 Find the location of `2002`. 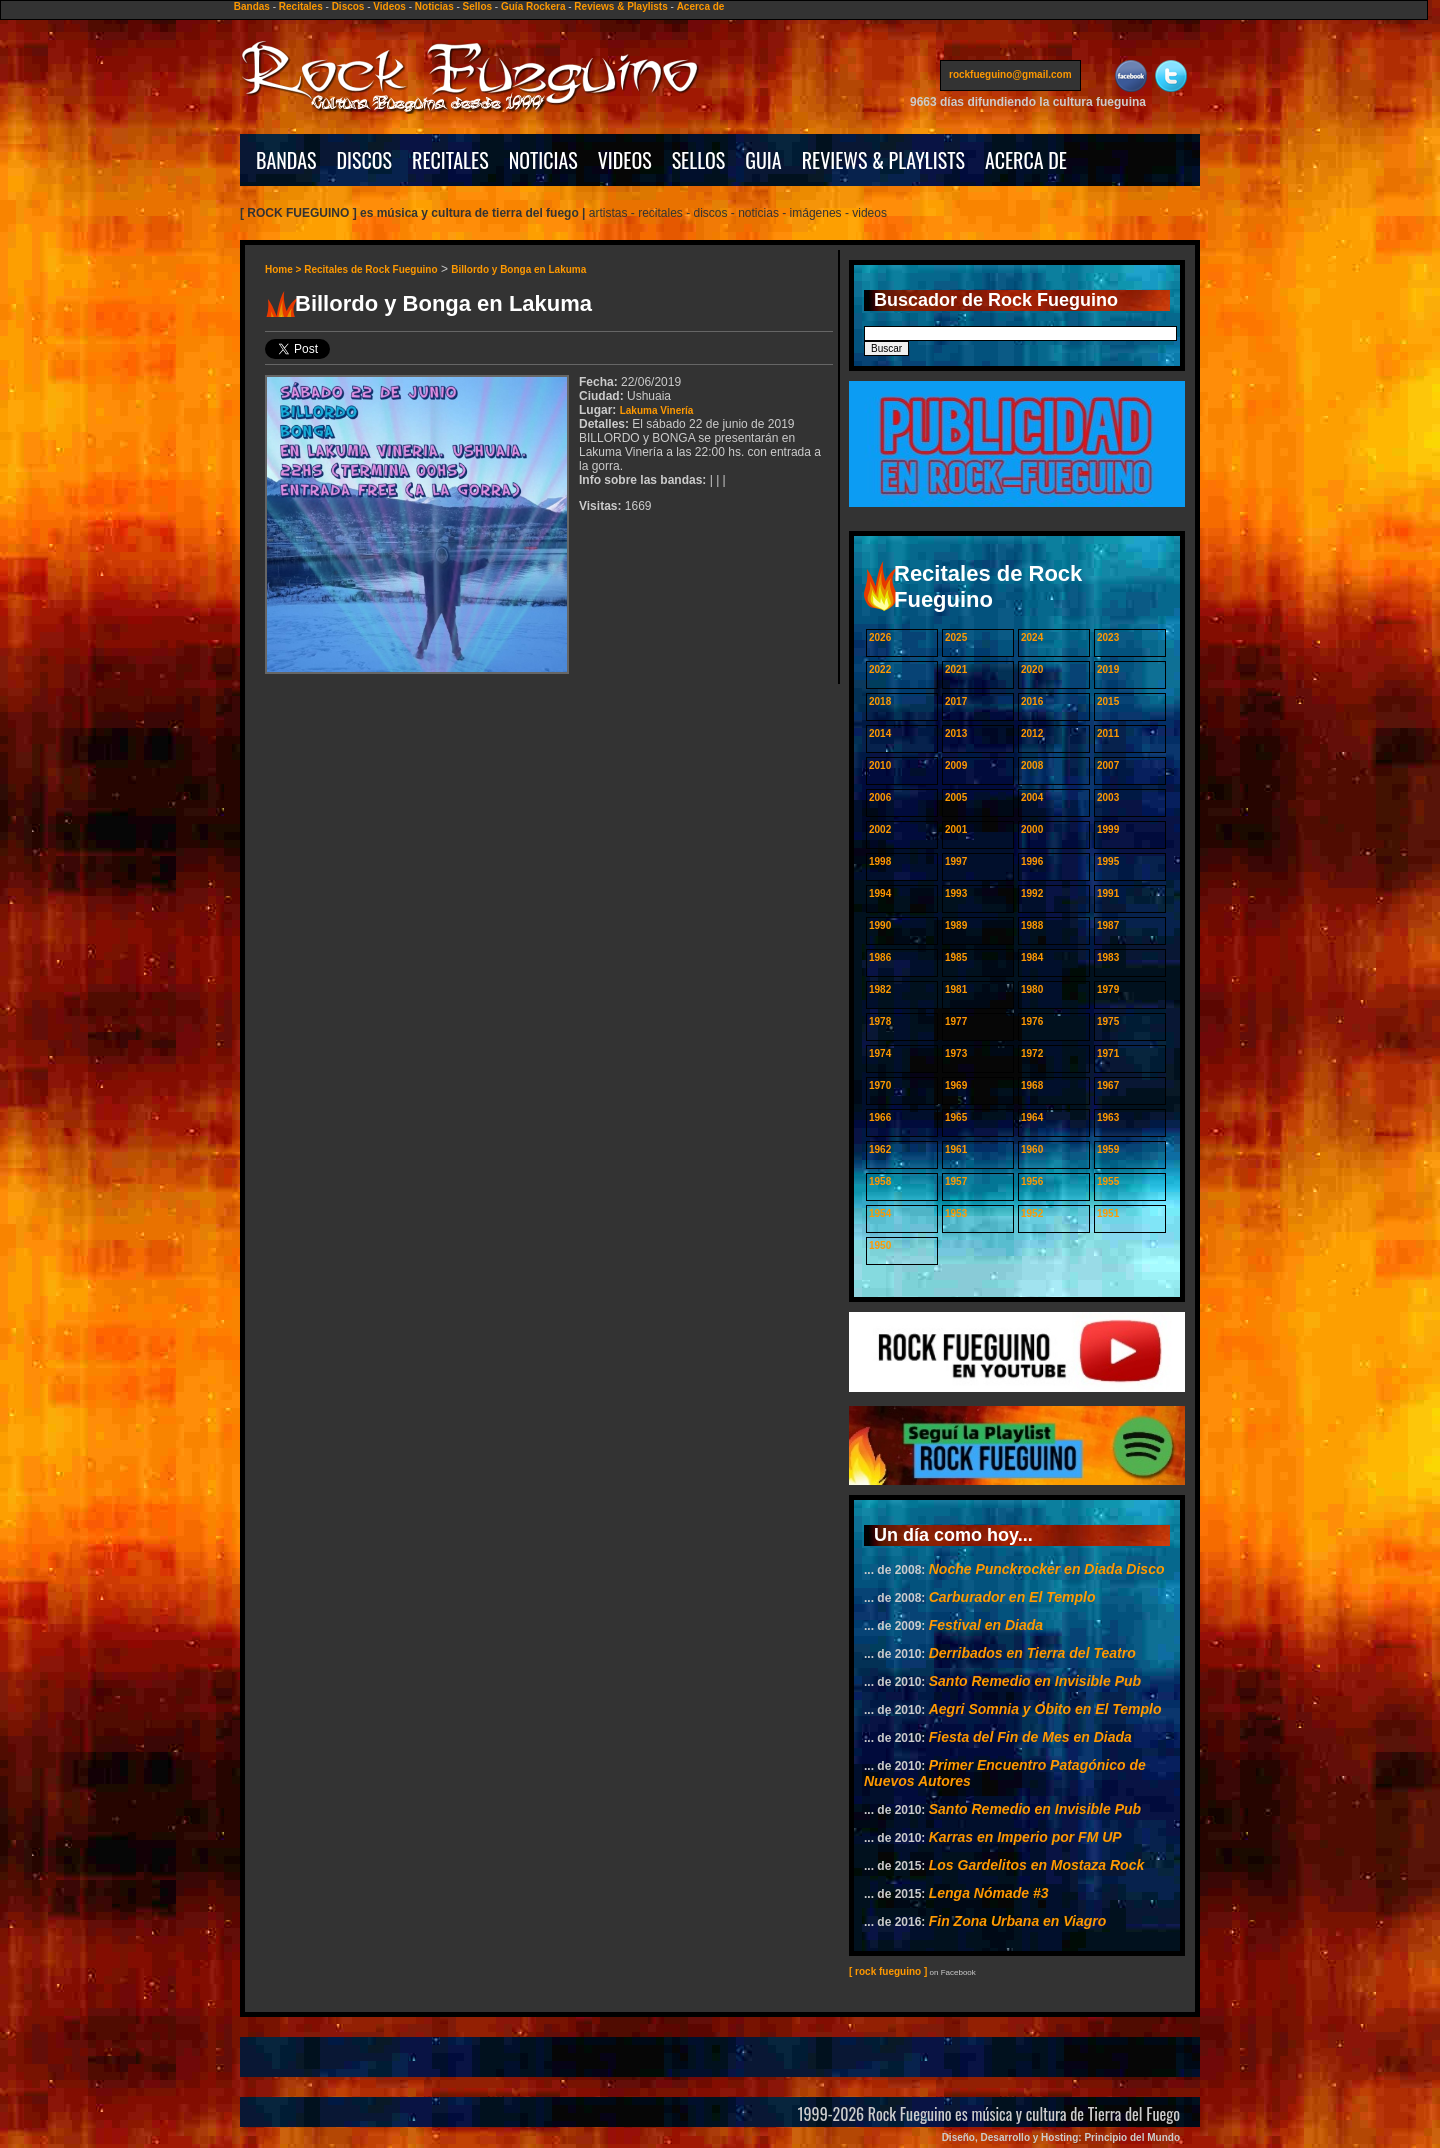

2002 is located at coordinates (880, 829).